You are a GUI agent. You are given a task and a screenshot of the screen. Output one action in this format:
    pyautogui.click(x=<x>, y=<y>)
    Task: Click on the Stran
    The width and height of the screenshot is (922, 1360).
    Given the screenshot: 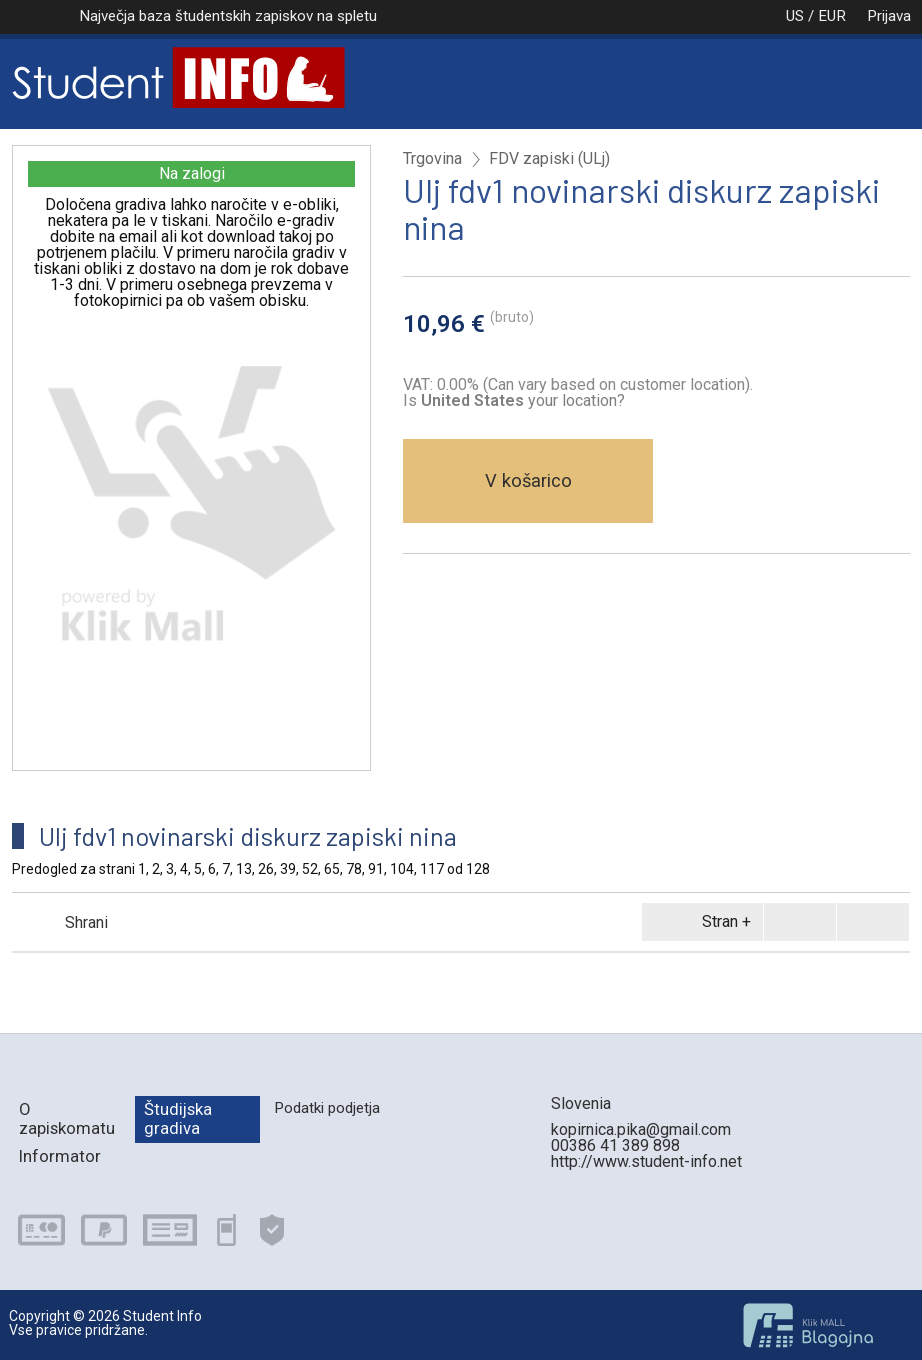 What is the action you would take?
    pyautogui.click(x=699, y=922)
    